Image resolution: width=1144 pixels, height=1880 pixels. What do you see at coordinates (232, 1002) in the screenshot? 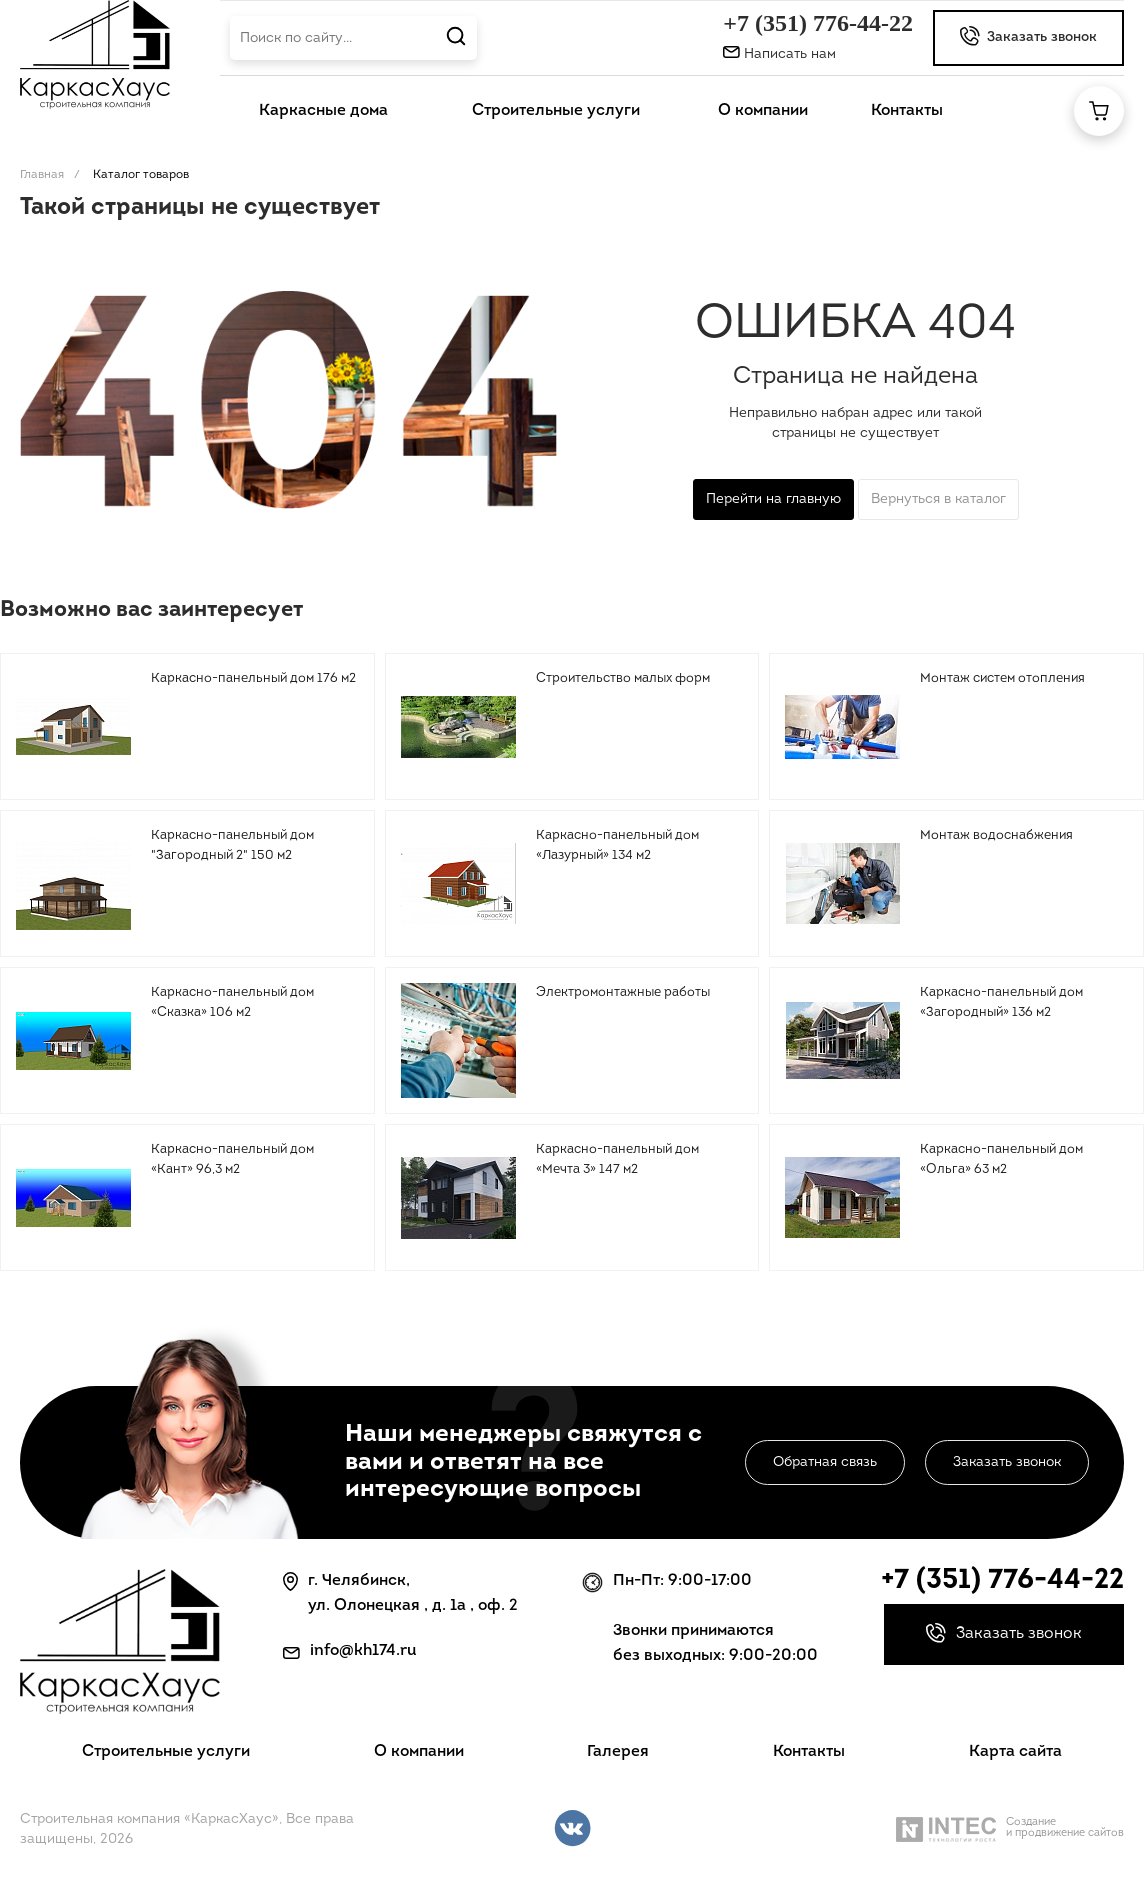
I see `Каркасно-панельный дом «Сказка» 106 м2` at bounding box center [232, 1002].